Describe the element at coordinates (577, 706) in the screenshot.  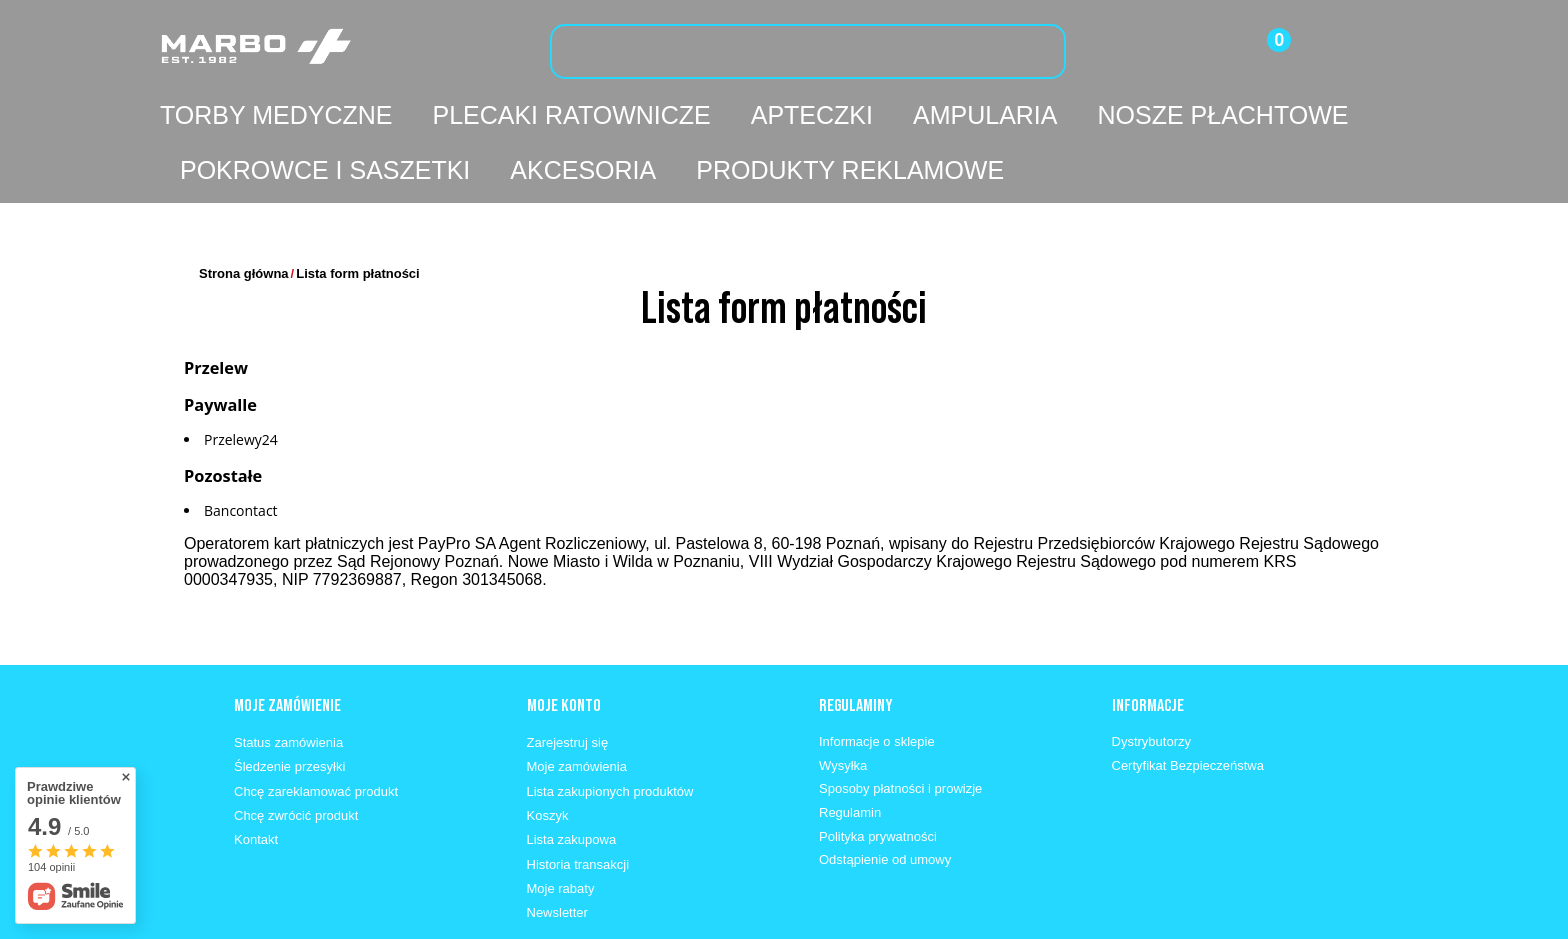
I see `Moje zamówienia` at that location.